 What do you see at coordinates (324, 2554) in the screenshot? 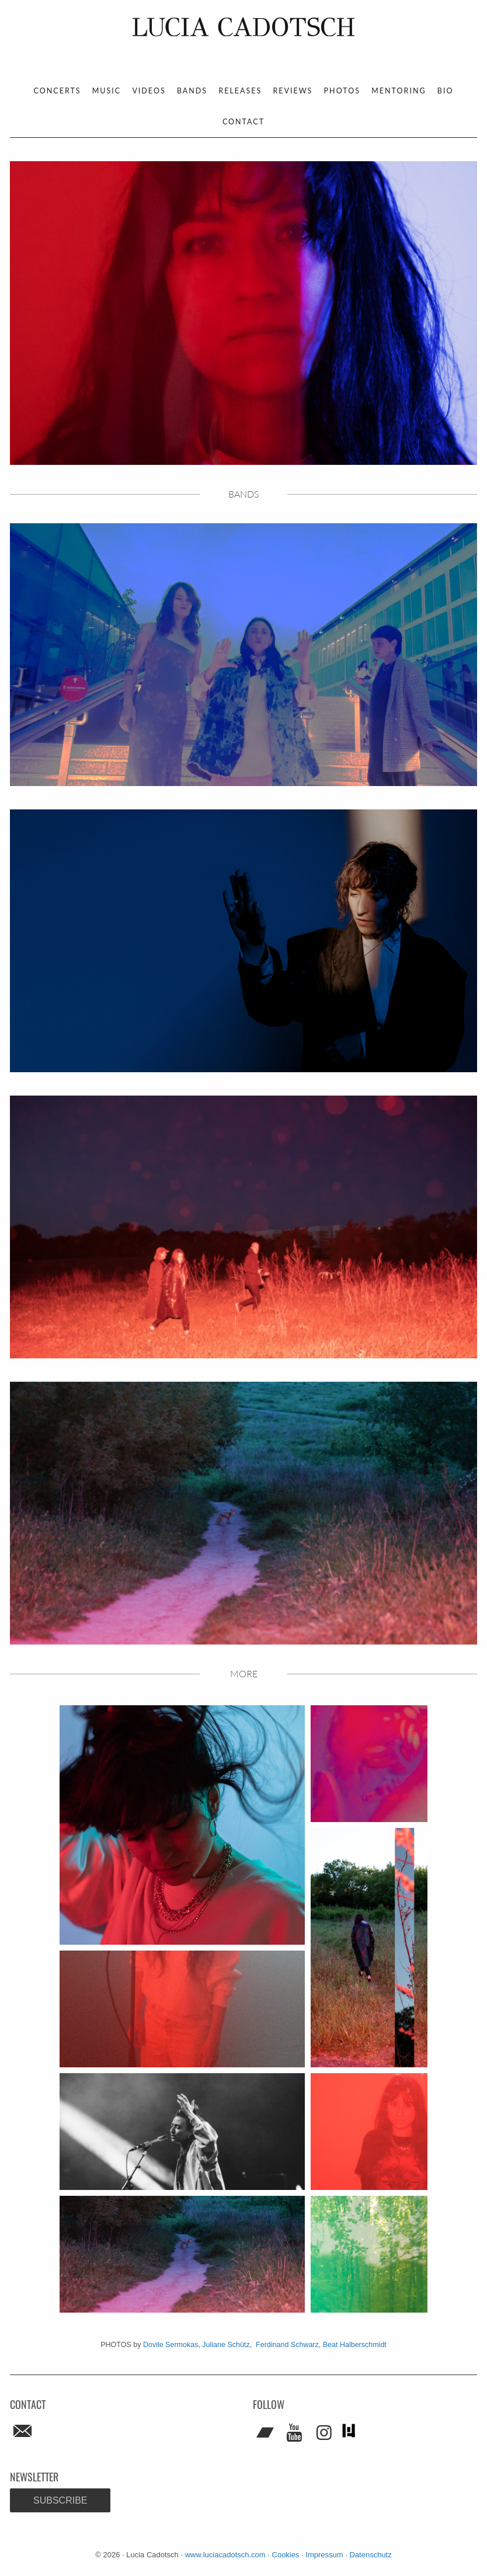
I see `Impressum` at bounding box center [324, 2554].